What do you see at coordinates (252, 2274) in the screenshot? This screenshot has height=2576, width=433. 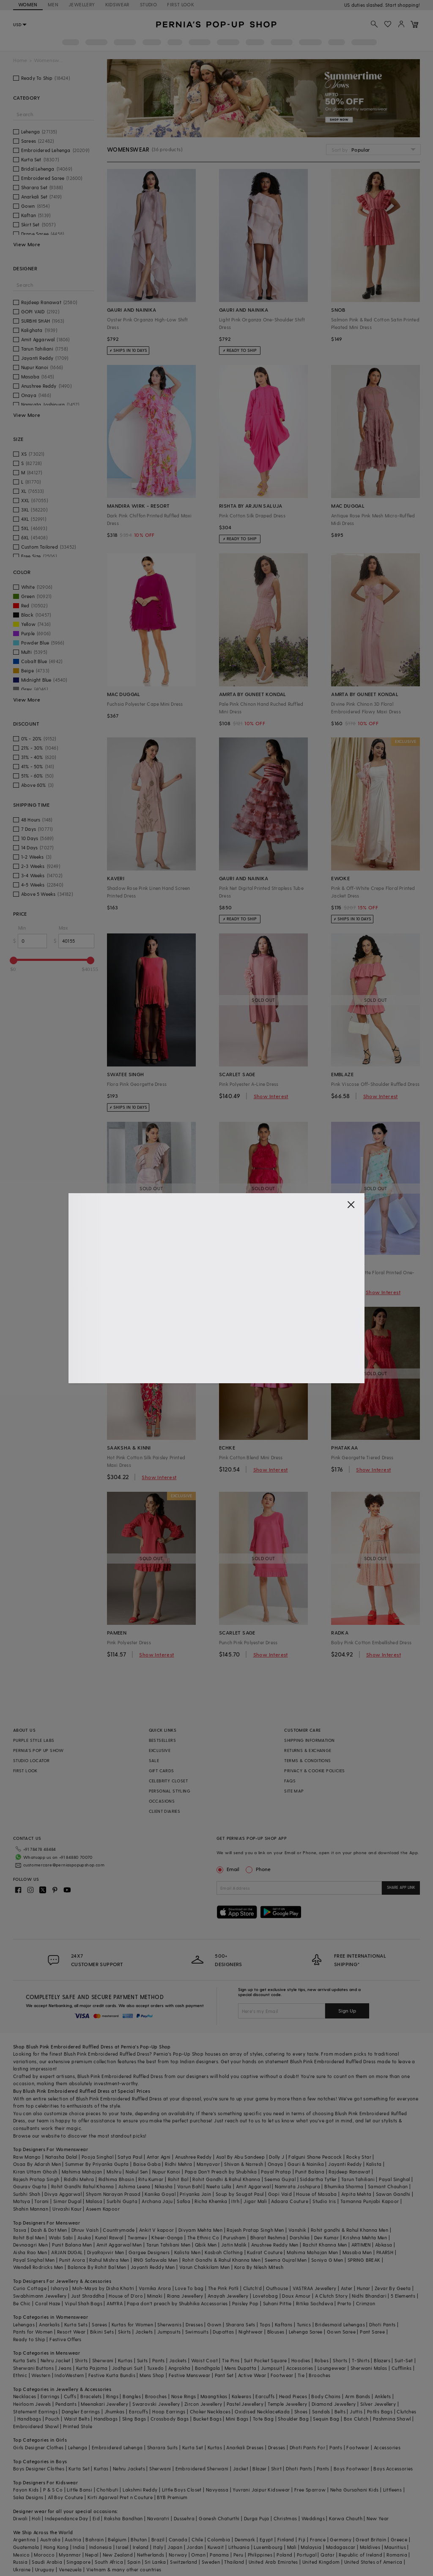 I see `Clutch'd` at bounding box center [252, 2274].